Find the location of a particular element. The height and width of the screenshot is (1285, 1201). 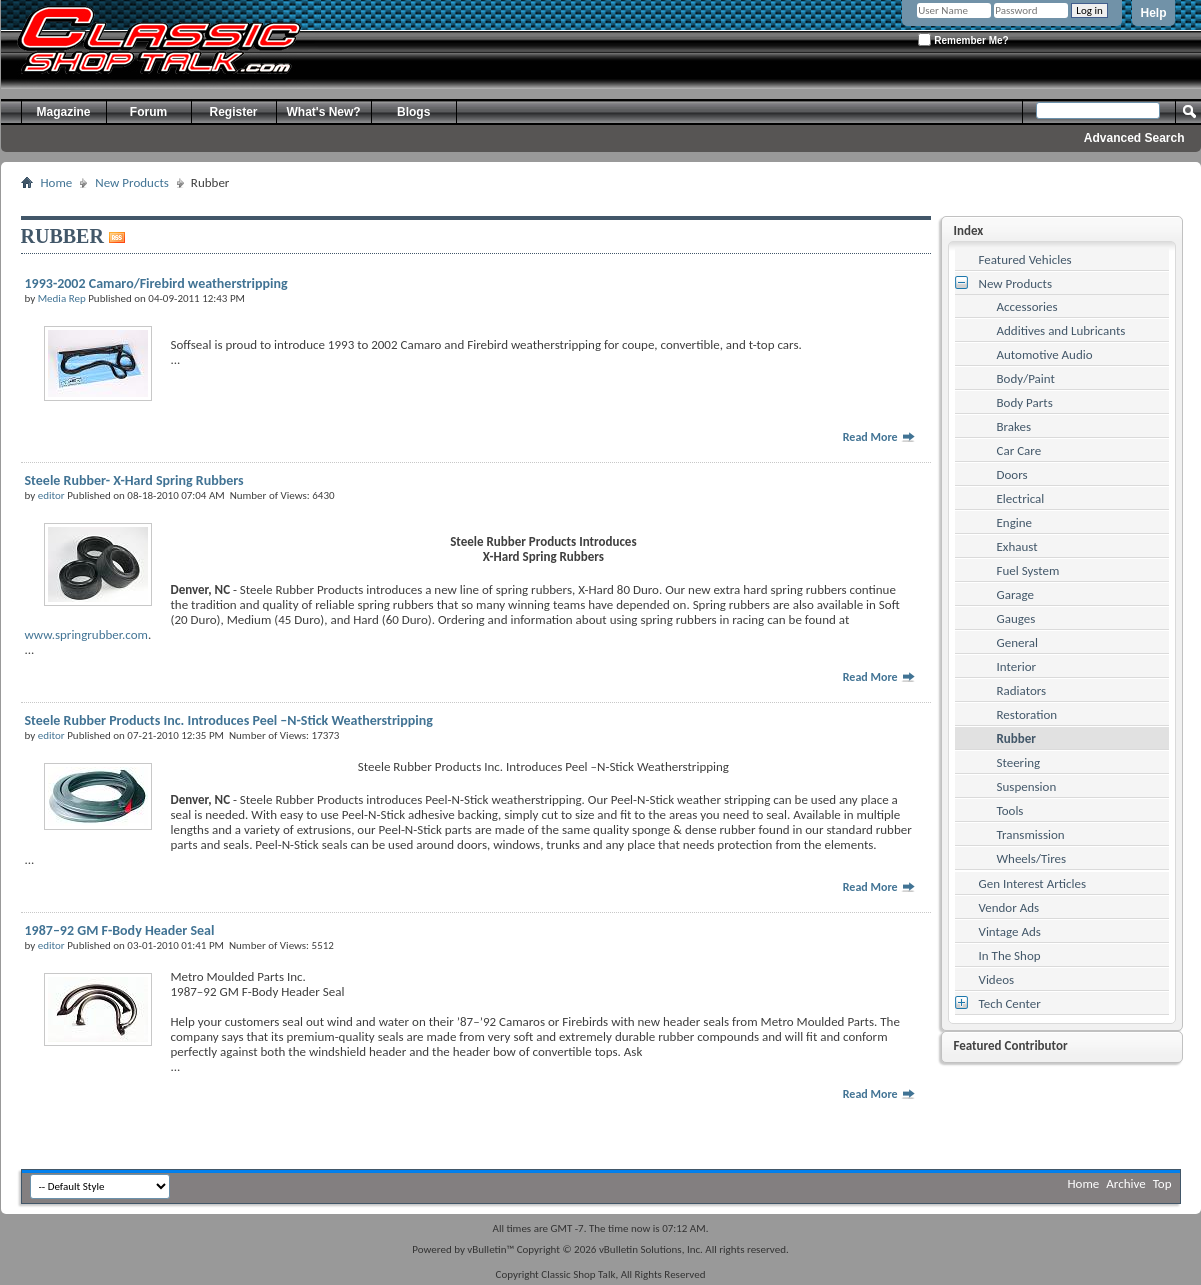

New Products is located at coordinates (132, 182).